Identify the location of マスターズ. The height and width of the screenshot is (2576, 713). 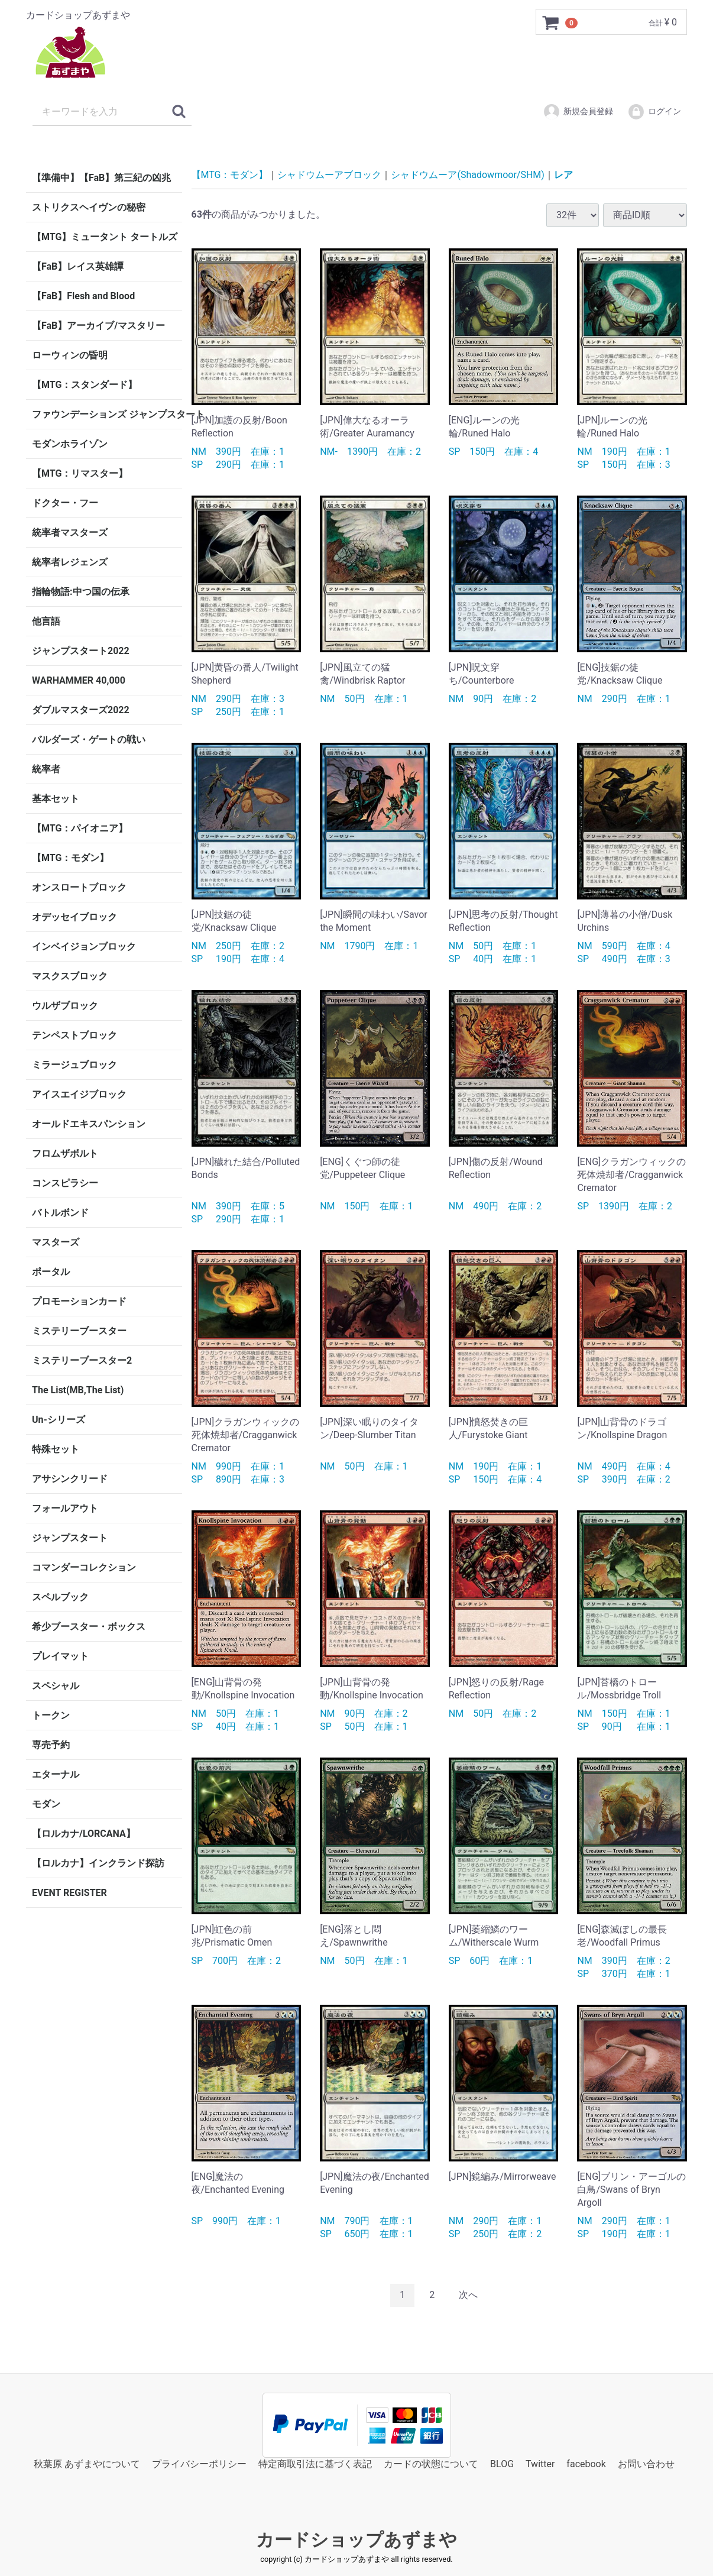
(55, 1242).